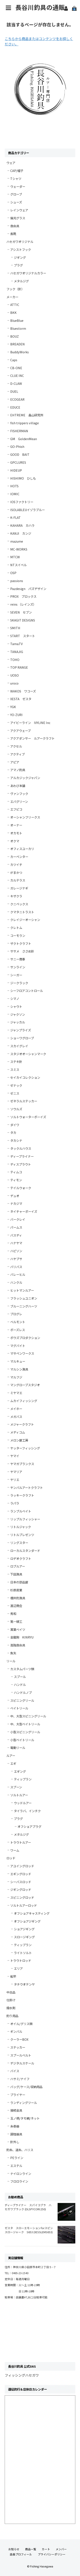 Image resolution: width=80 pixels, height=2576 pixels. I want to click on サニー商事, so click(17, 959).